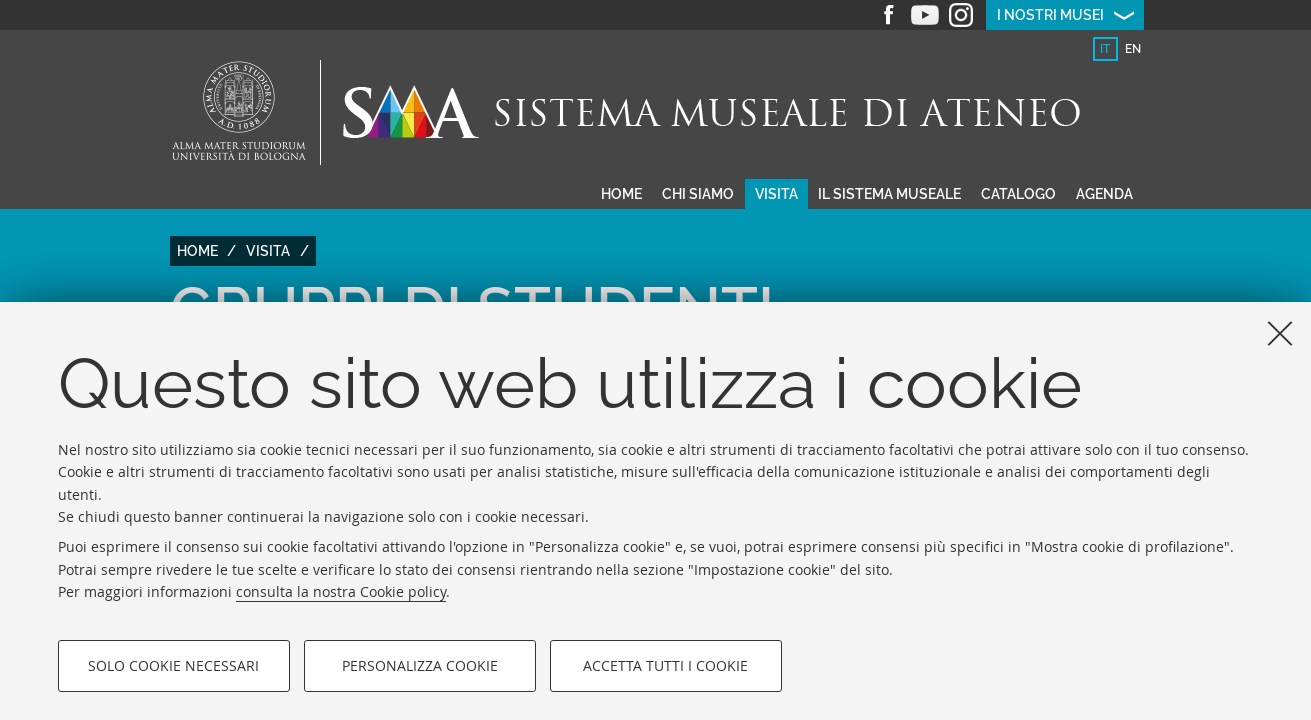 This screenshot has width=1311, height=720. Describe the element at coordinates (889, 194) in the screenshot. I see `Il sistema museale` at that location.